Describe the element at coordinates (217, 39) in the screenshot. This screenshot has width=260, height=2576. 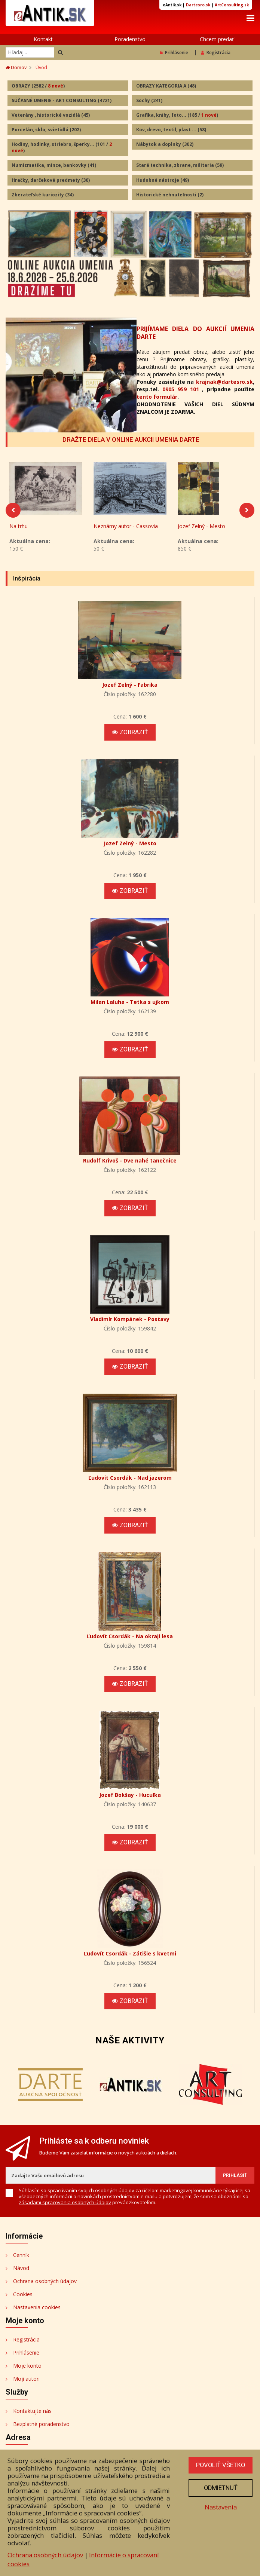
I see `Chcem predať` at that location.